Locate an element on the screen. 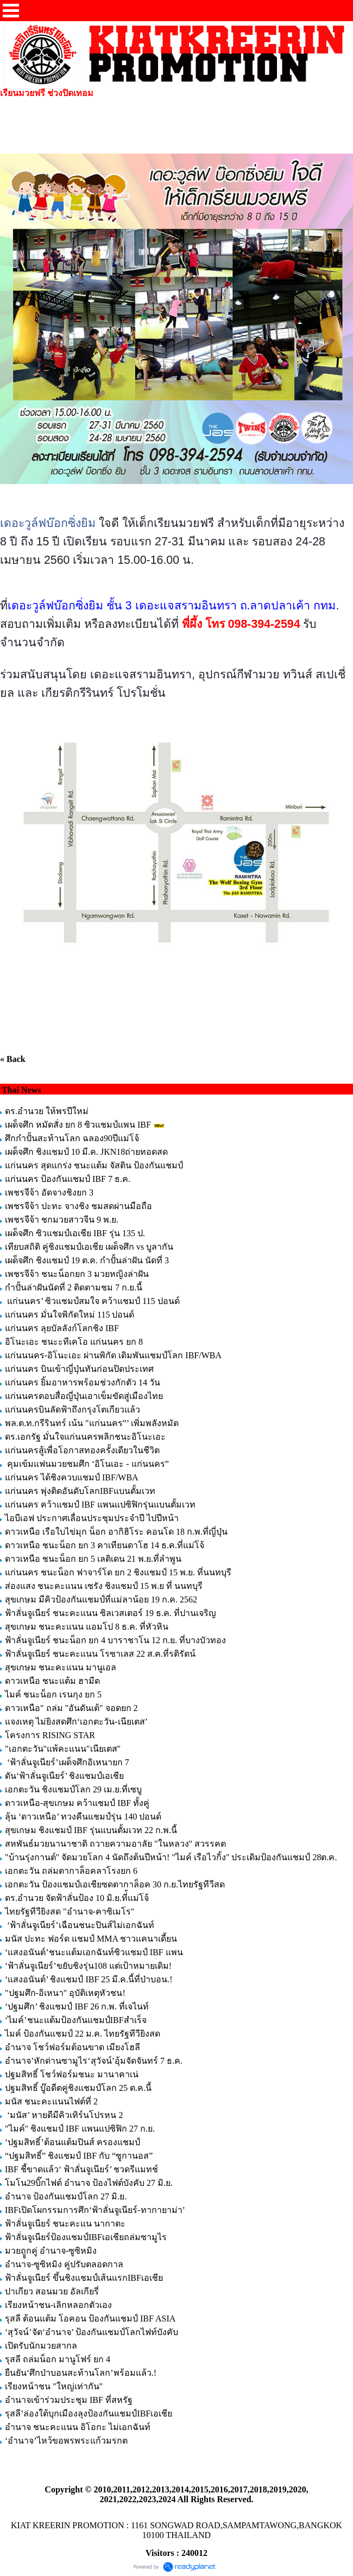  ดาวเหนือ ชนะน็อก ยก 3 คาเทียนดาโฮ 14 ธ.ค.ที่แม่โจ้ is located at coordinates (105, 1545).